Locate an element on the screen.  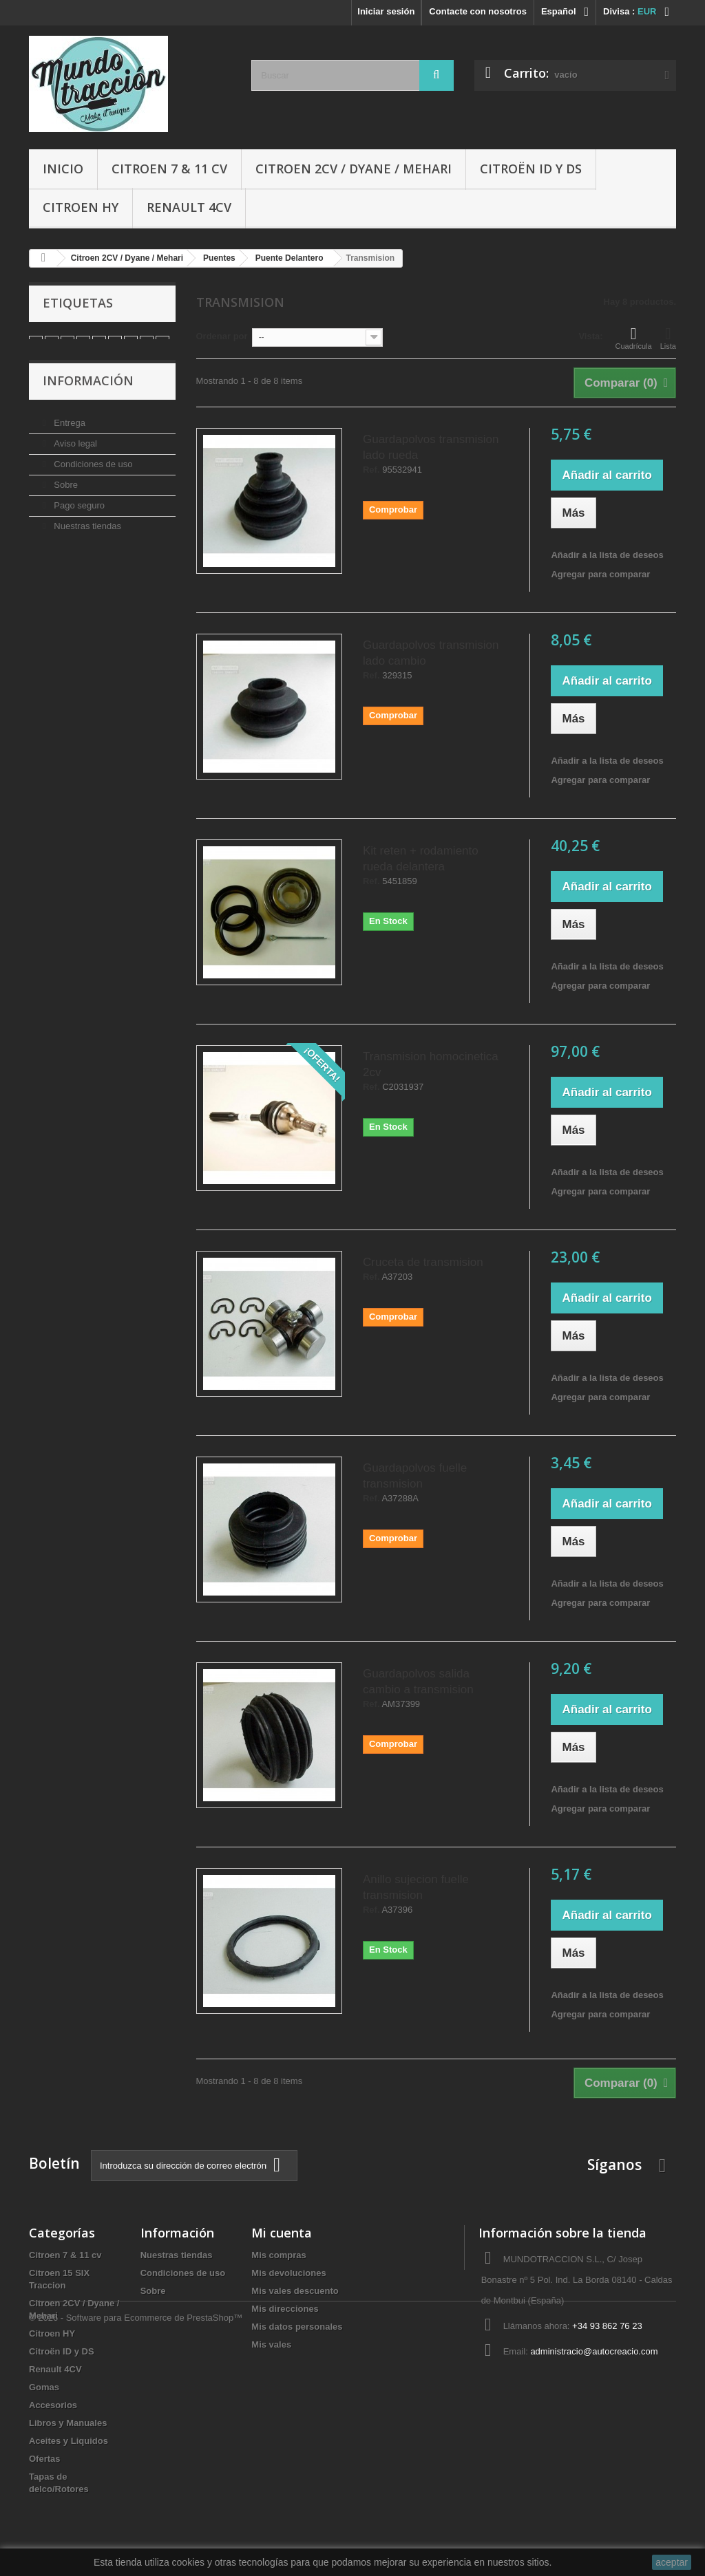
Entrega is located at coordinates (68, 433).